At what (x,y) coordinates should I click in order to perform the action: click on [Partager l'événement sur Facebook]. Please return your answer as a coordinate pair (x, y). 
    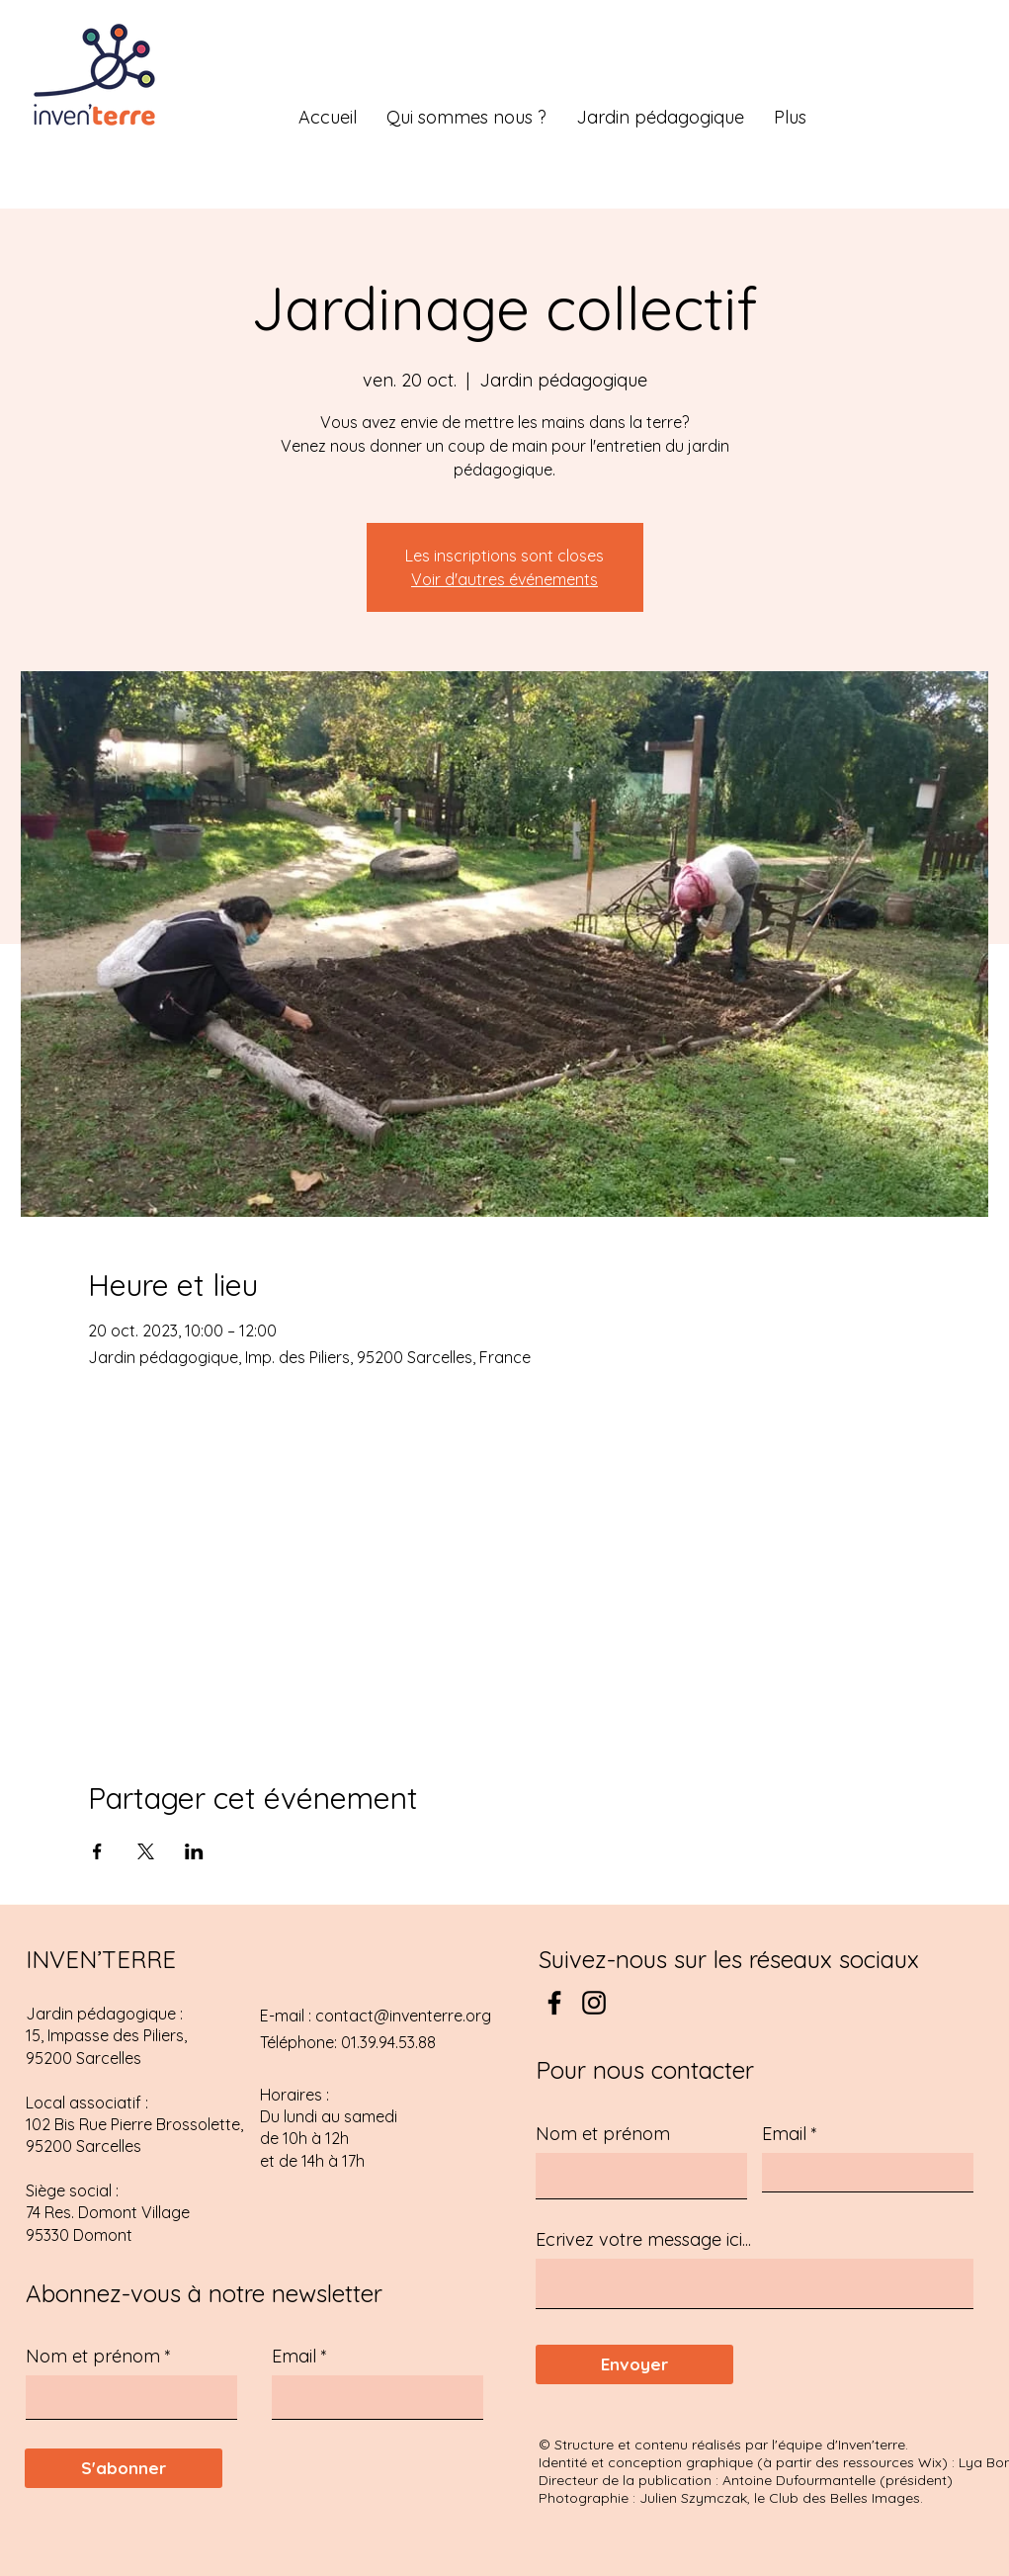
    Looking at the image, I should click on (97, 1851).